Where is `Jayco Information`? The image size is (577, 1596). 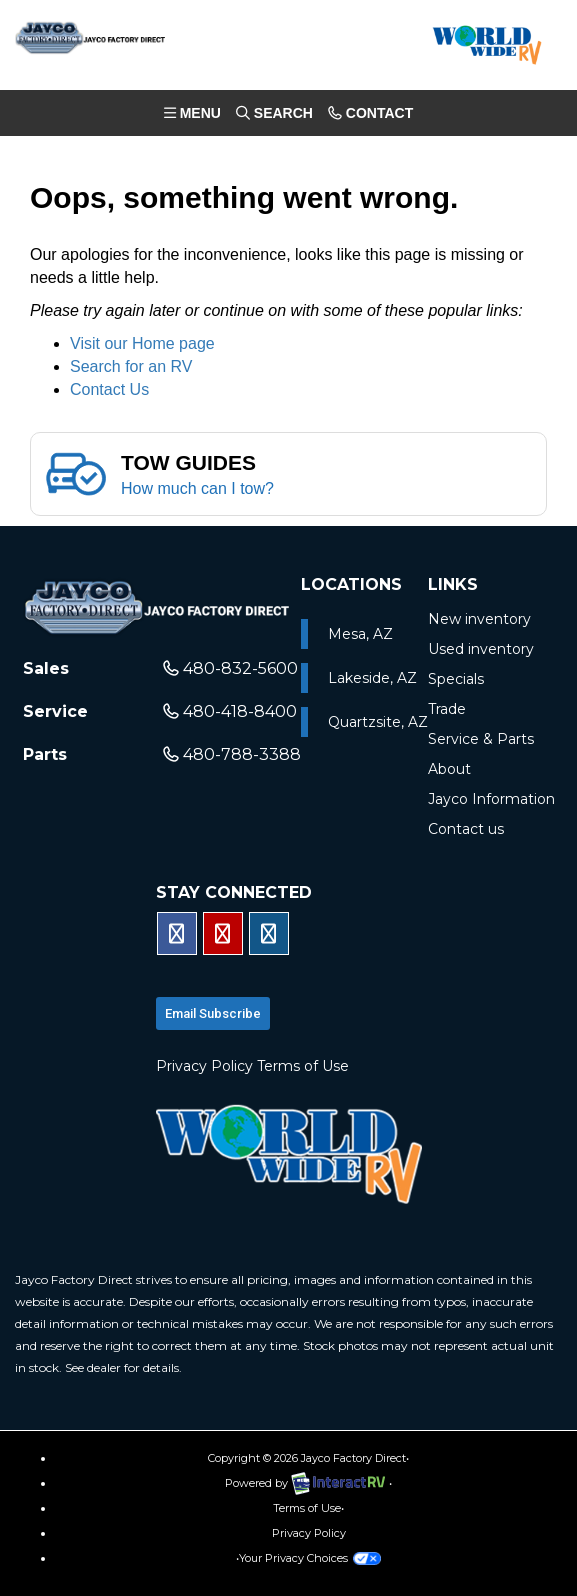 Jayco Information is located at coordinates (491, 799).